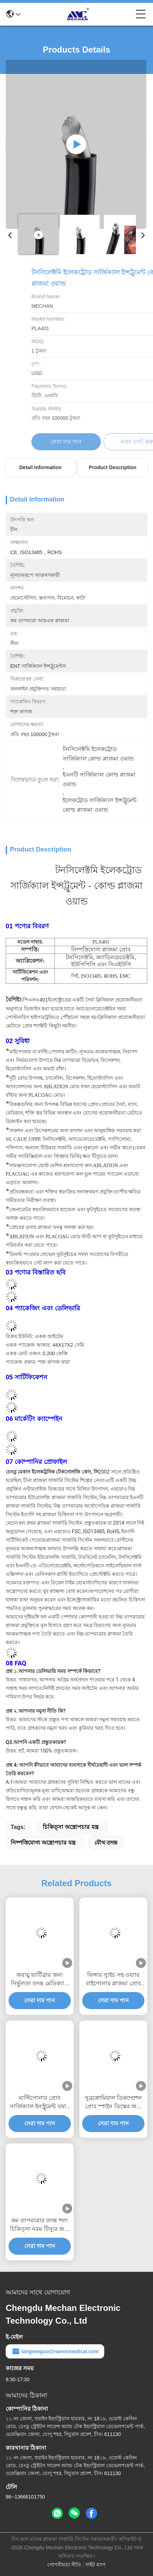 The width and height of the screenshot is (153, 2576). I want to click on Product Description, so click(113, 467).